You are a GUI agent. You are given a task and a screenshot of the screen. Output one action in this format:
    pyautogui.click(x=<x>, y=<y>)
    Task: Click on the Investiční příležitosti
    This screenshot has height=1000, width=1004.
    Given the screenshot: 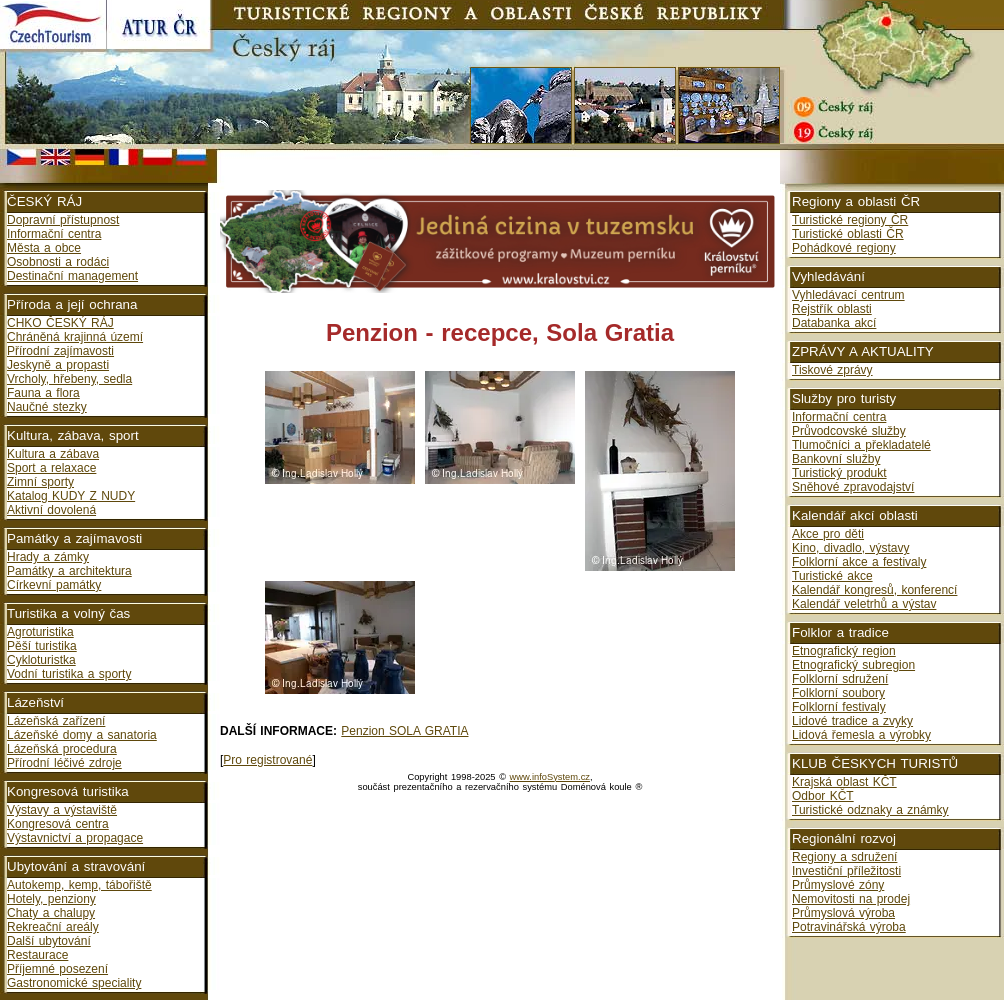 What is the action you would take?
    pyautogui.click(x=846, y=871)
    